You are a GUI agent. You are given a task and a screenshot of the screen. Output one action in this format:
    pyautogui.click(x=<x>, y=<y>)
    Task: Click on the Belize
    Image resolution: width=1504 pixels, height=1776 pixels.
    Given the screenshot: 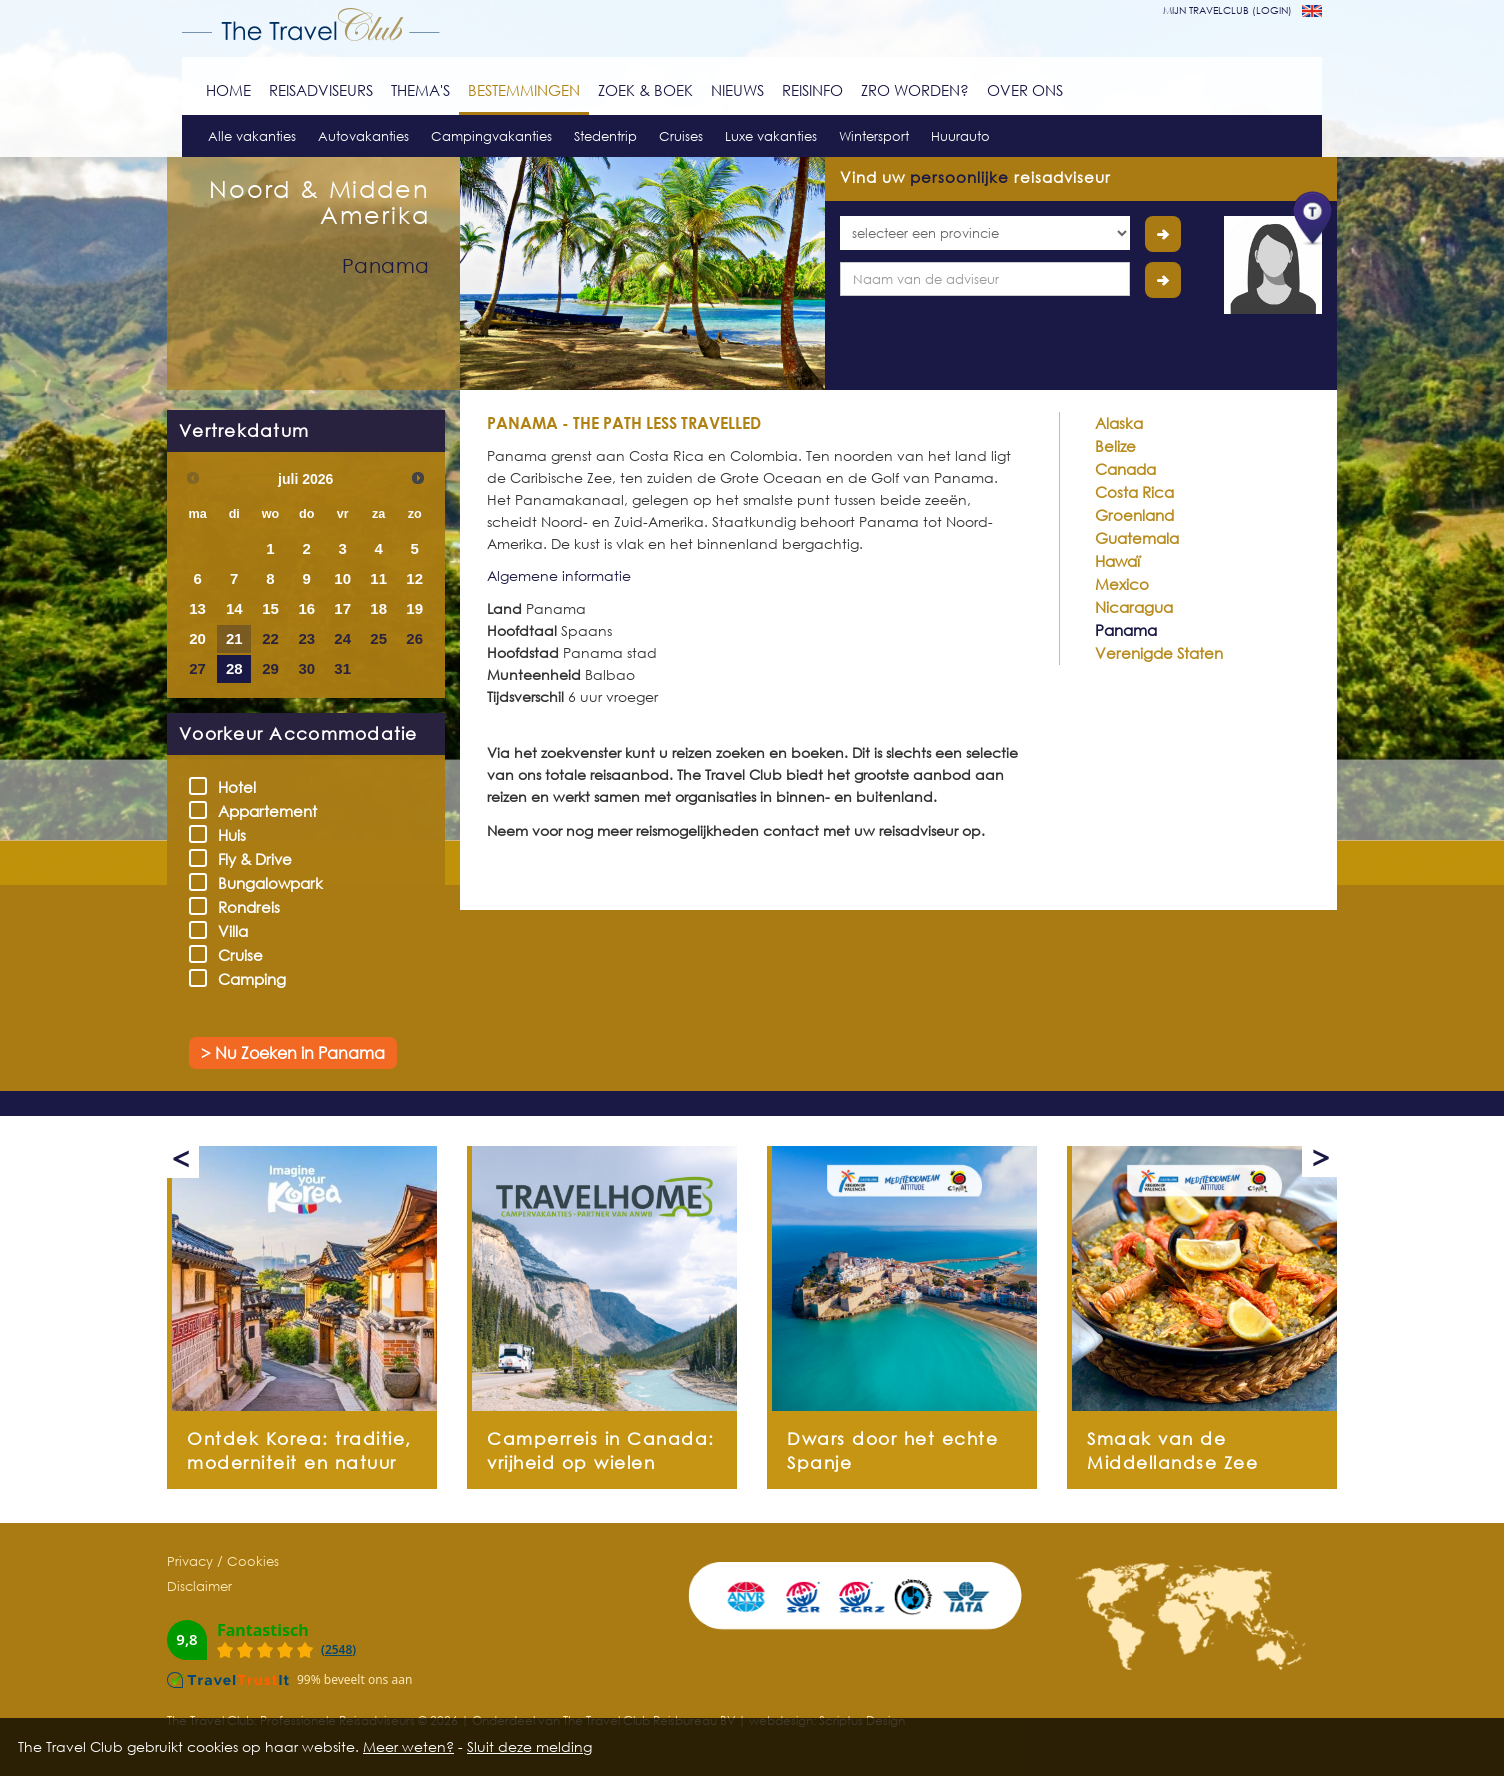 What is the action you would take?
    pyautogui.click(x=1115, y=446)
    